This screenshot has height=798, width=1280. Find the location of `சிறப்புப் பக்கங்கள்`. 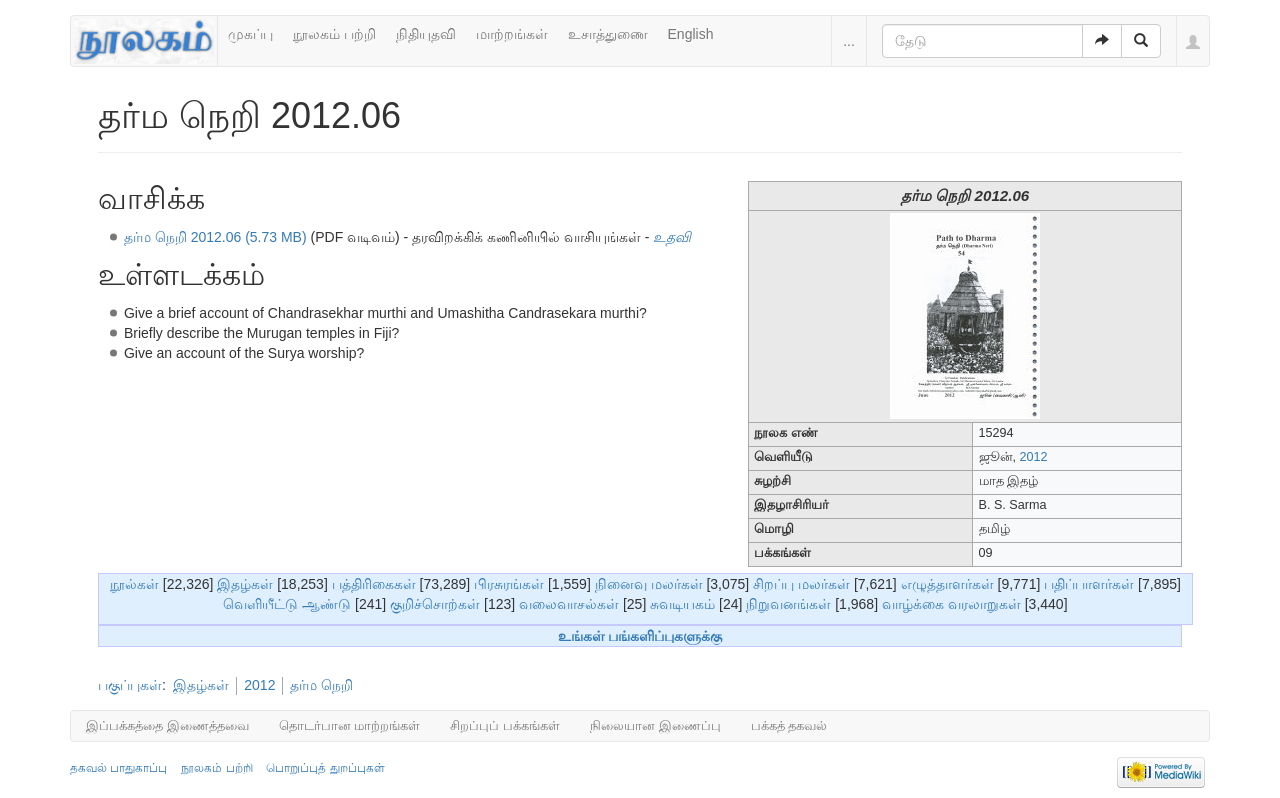

சிறப்புப் பக்கங்கள் is located at coordinates (505, 725).